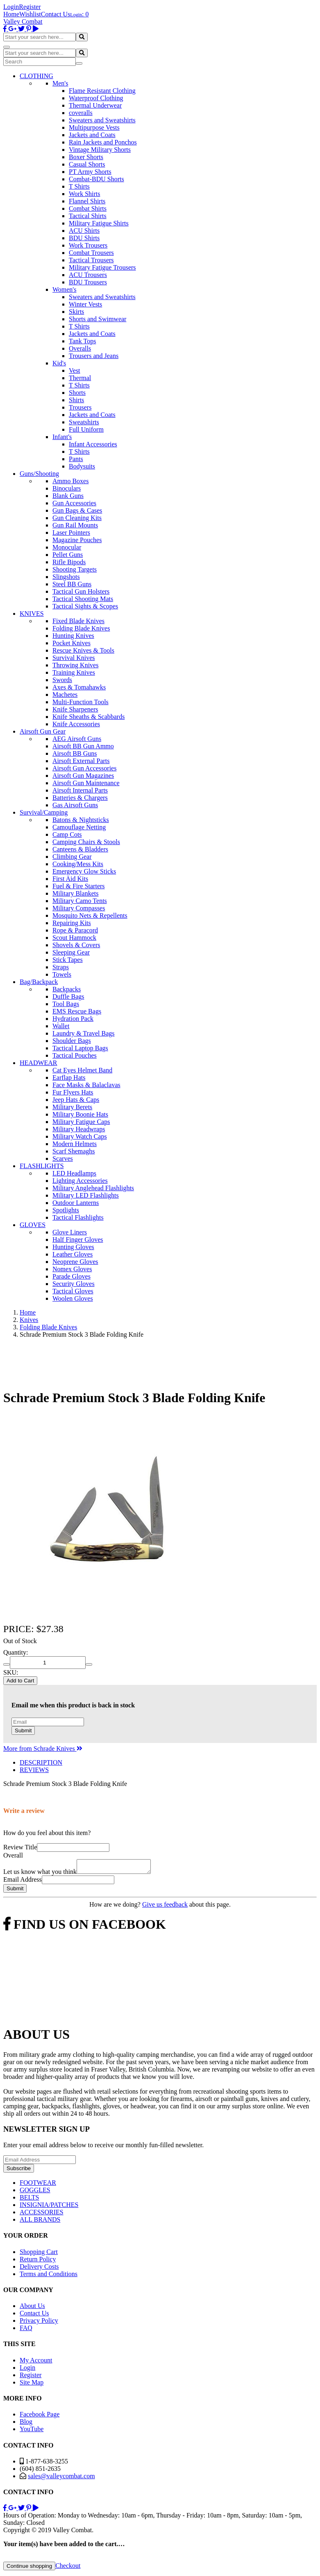  What do you see at coordinates (102, 267) in the screenshot?
I see `Military Fatigue Trousers` at bounding box center [102, 267].